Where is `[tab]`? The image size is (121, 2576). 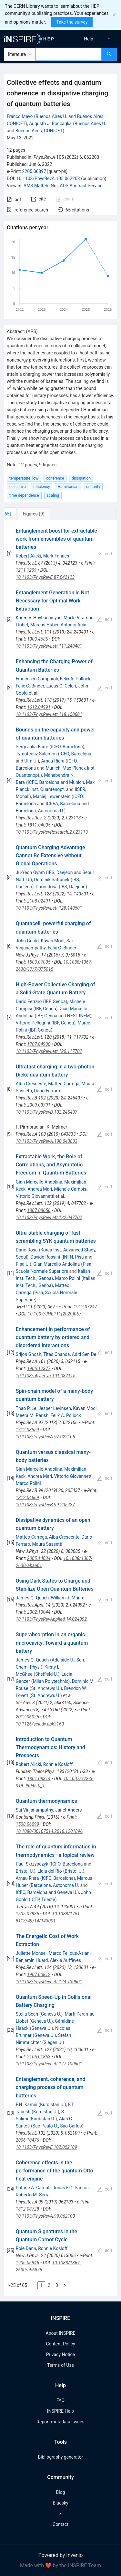
[tab] is located at coordinates (25, 513).